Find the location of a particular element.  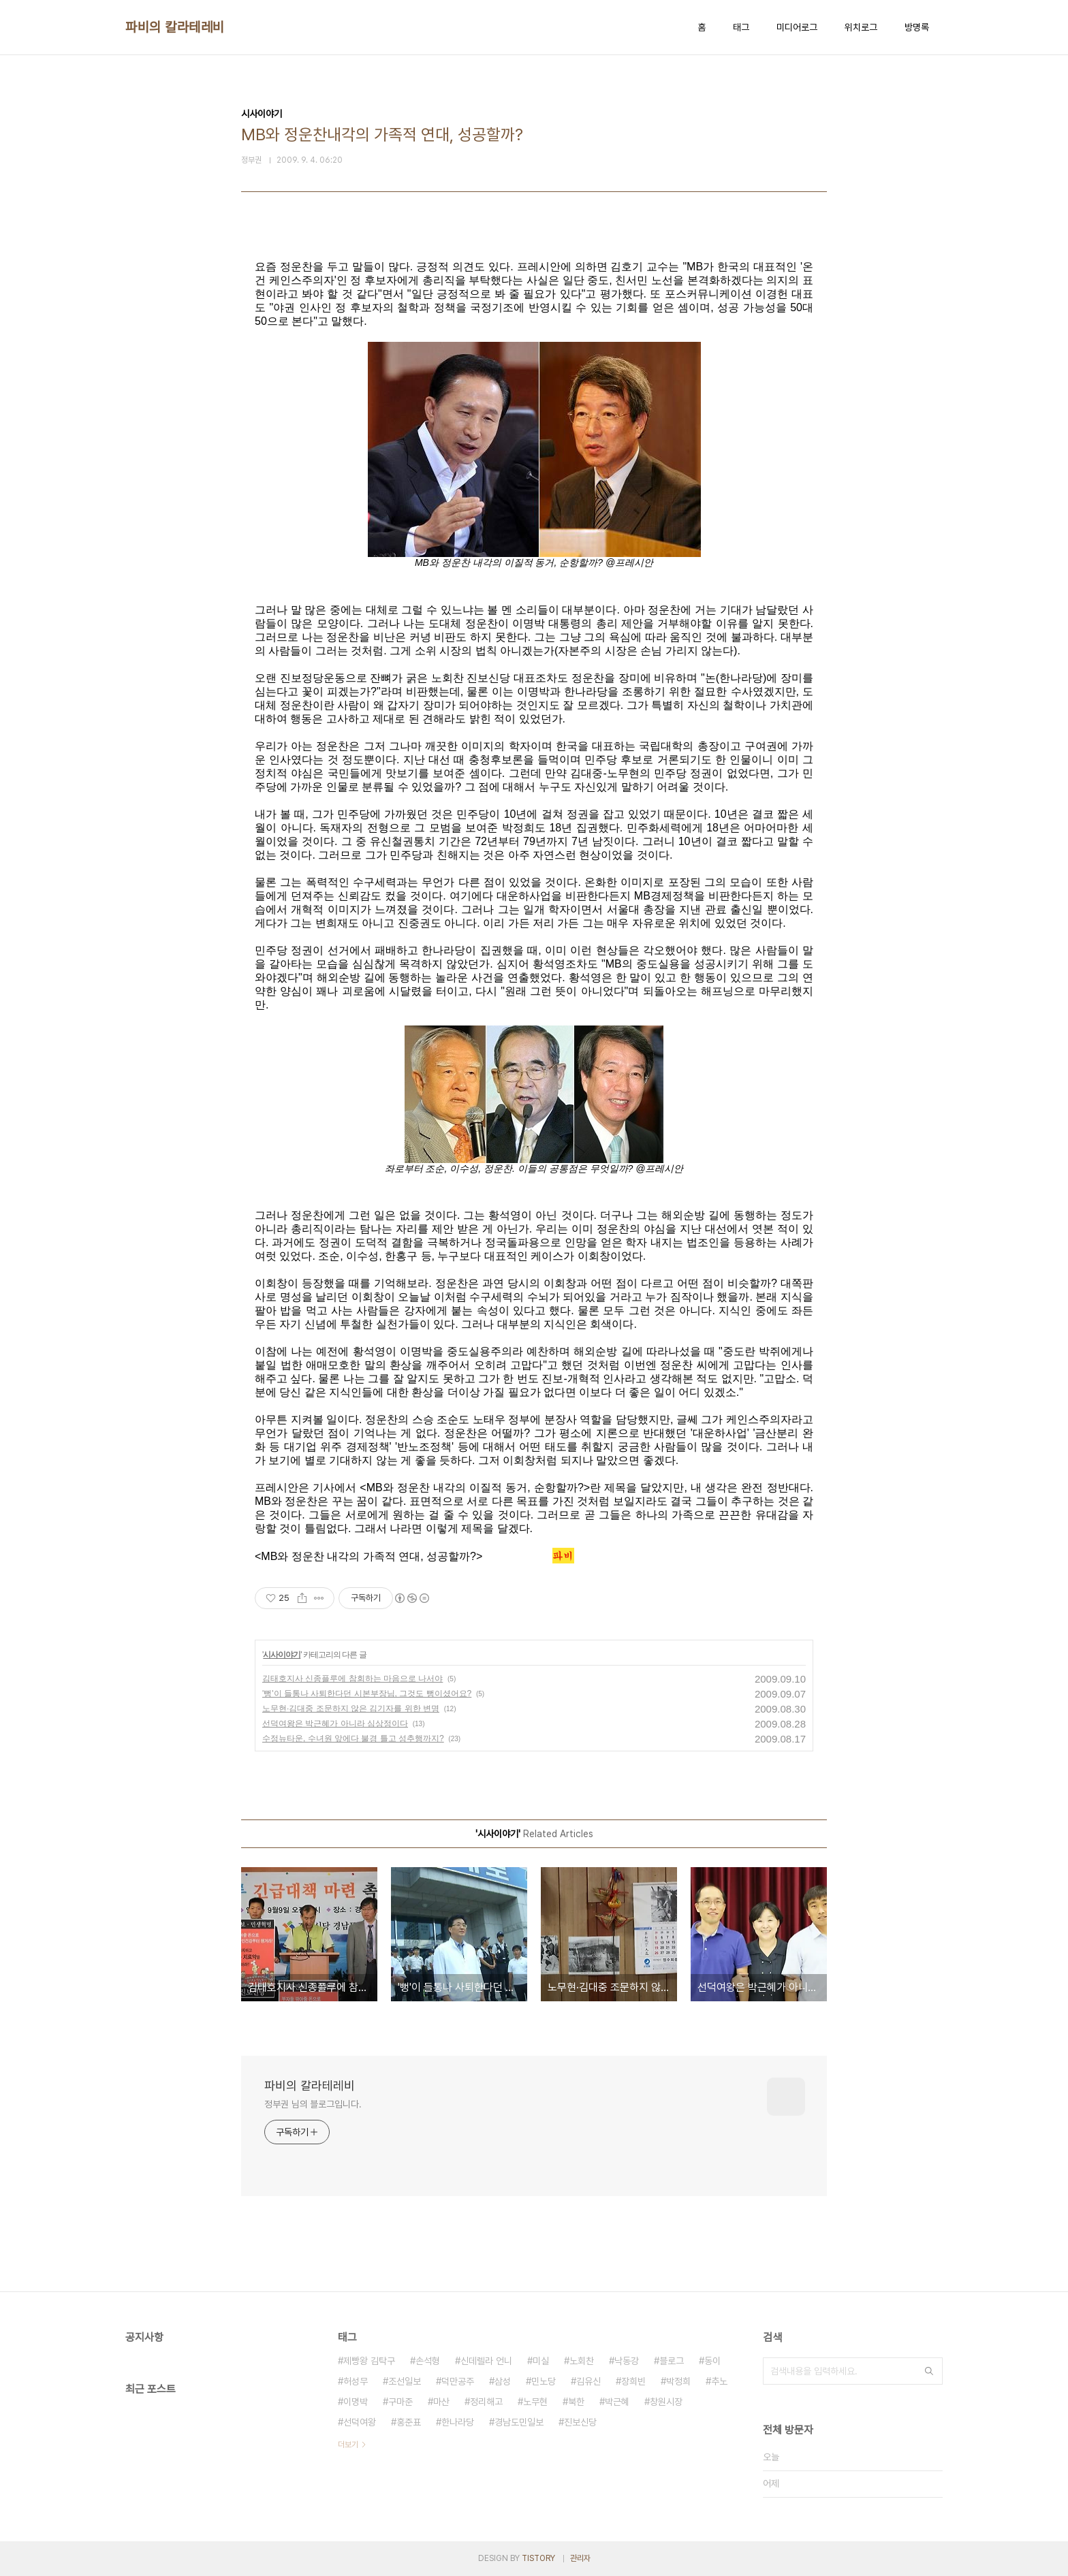

낙동강 is located at coordinates (626, 2360).